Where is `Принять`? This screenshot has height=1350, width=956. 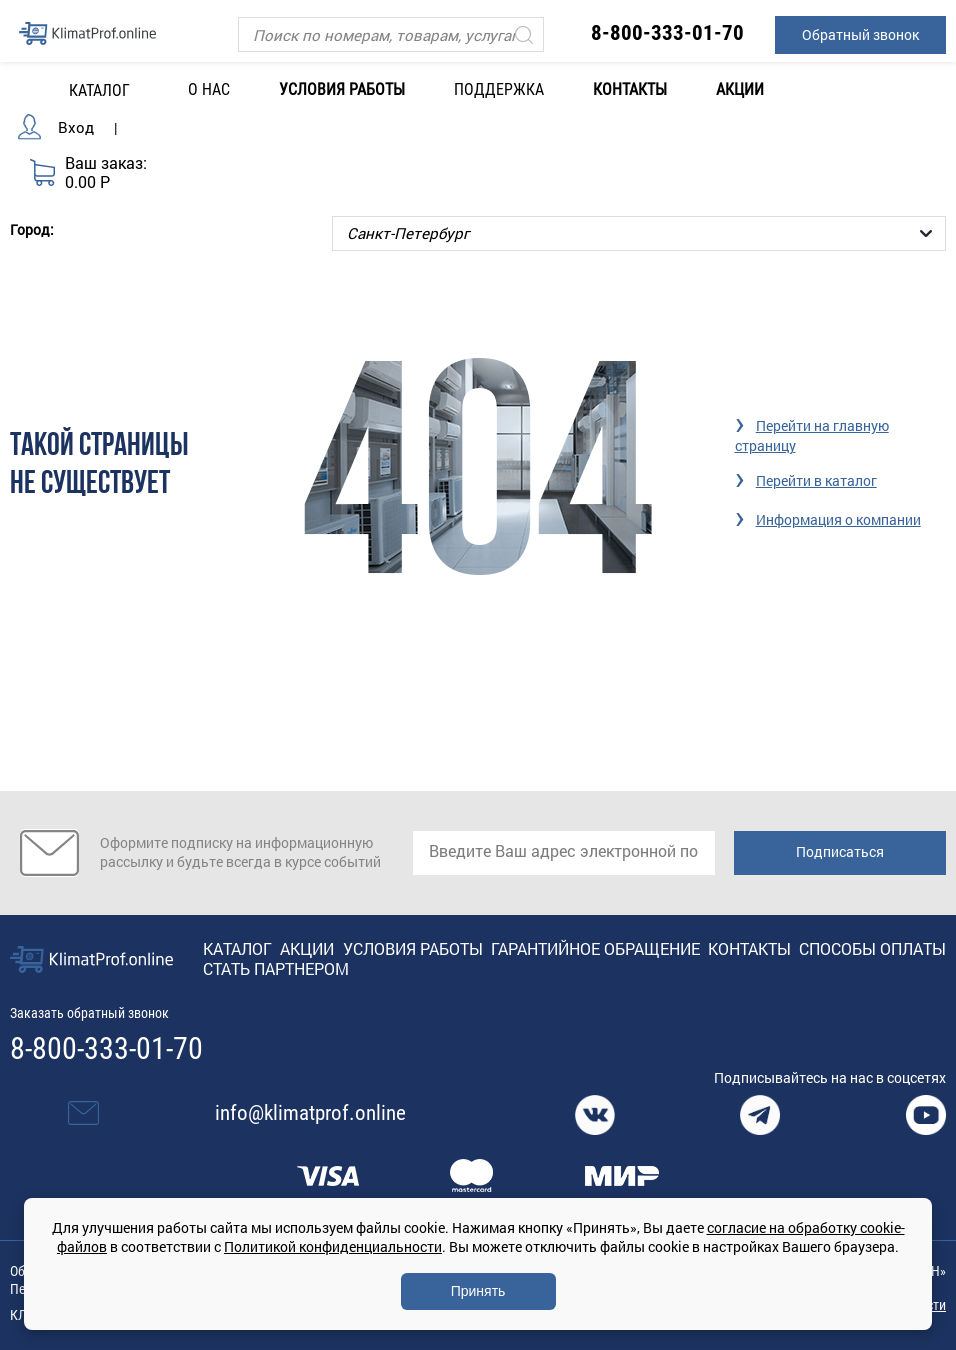 Принять is located at coordinates (478, 1291).